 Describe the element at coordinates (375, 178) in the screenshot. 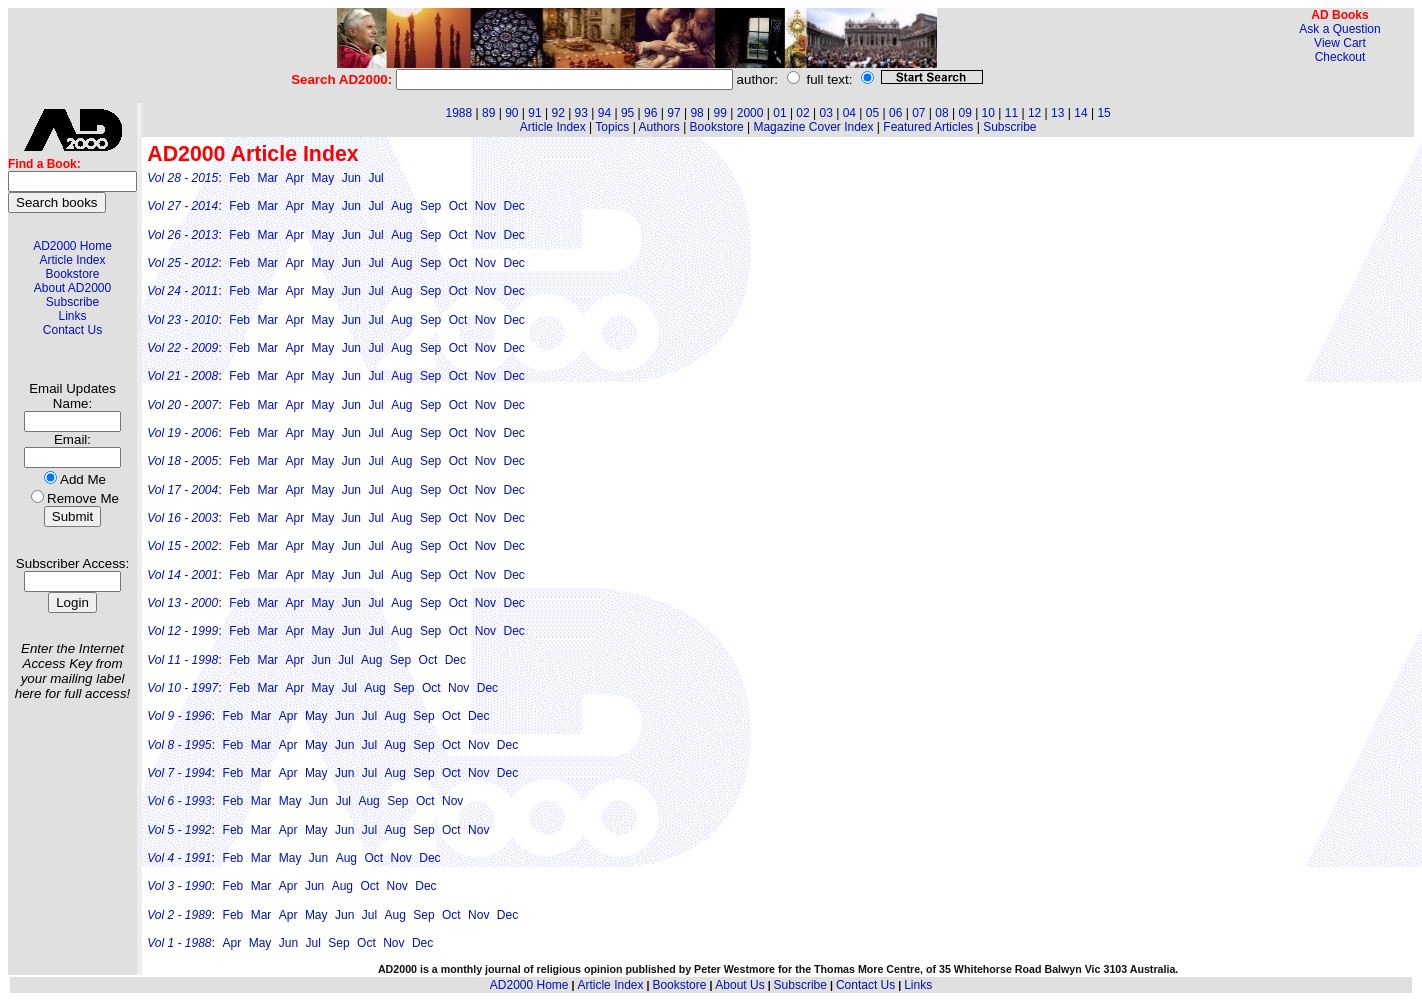

I see `Jul` at that location.